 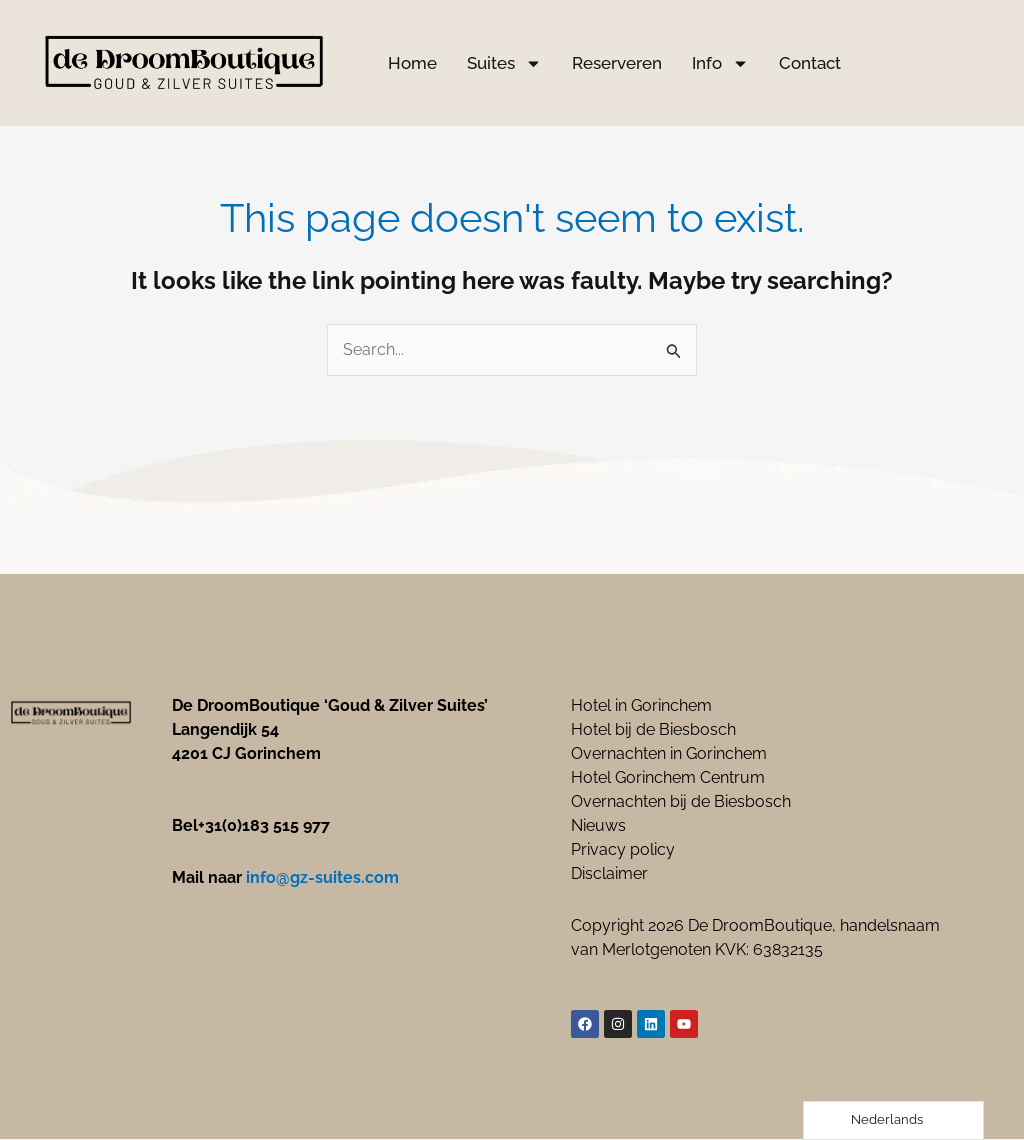 What do you see at coordinates (598, 826) in the screenshot?
I see `Nieuws` at bounding box center [598, 826].